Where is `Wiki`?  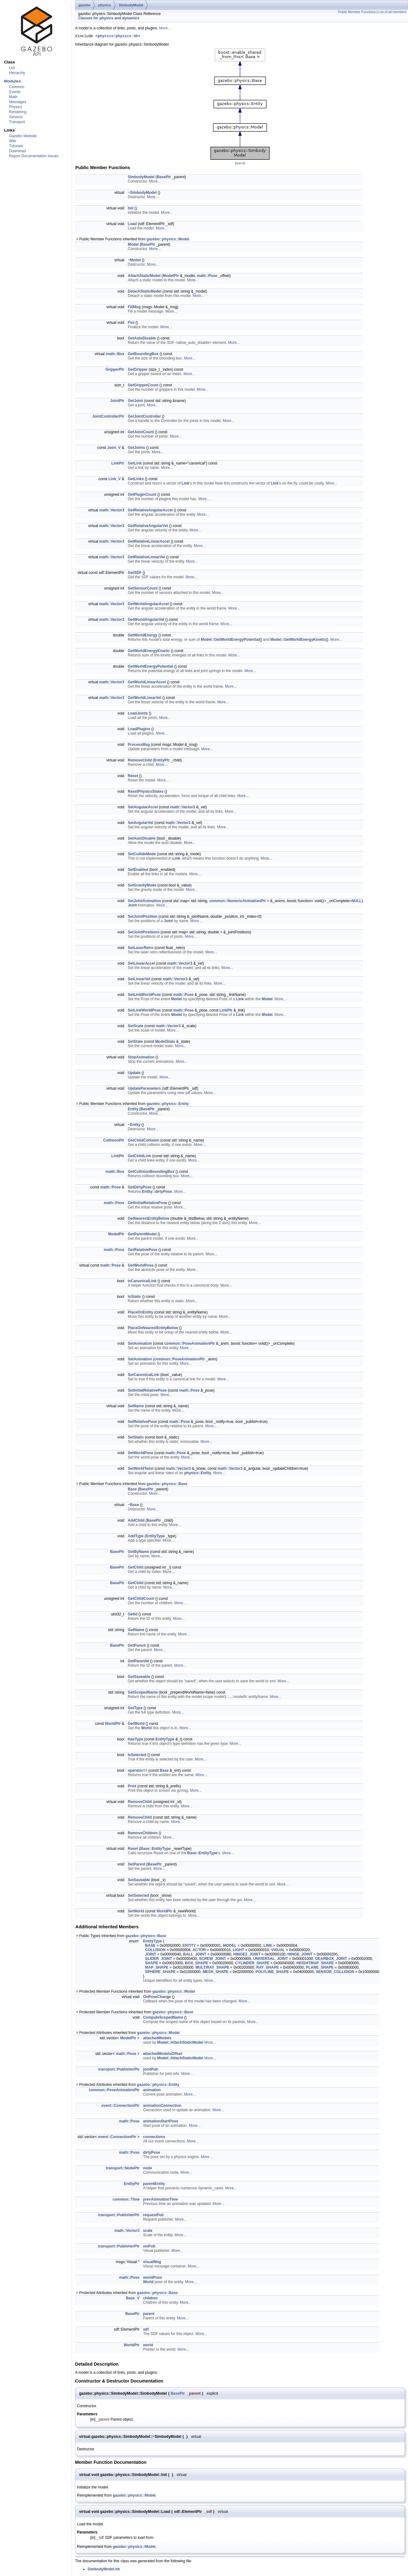
Wiki is located at coordinates (12, 141).